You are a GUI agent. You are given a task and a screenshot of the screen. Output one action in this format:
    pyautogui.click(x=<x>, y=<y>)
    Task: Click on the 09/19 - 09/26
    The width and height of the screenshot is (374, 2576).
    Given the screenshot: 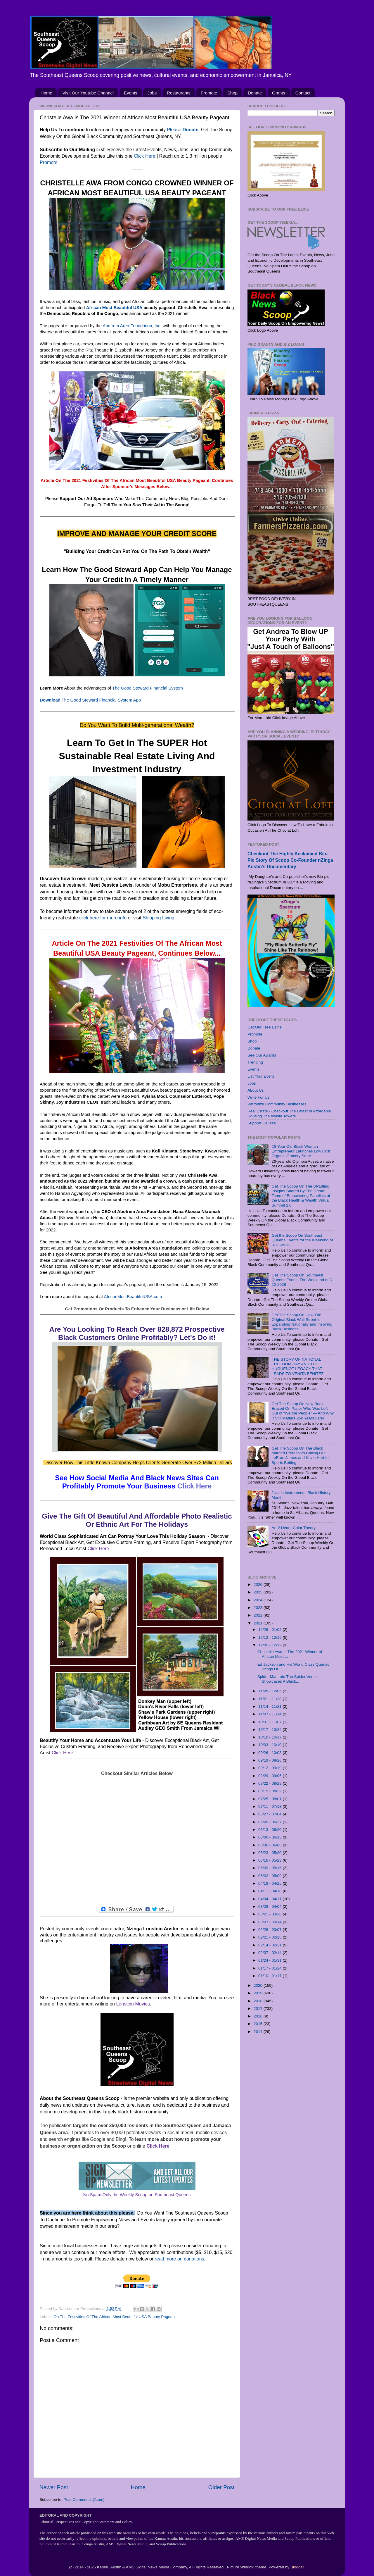 What is the action you would take?
    pyautogui.click(x=270, y=1760)
    